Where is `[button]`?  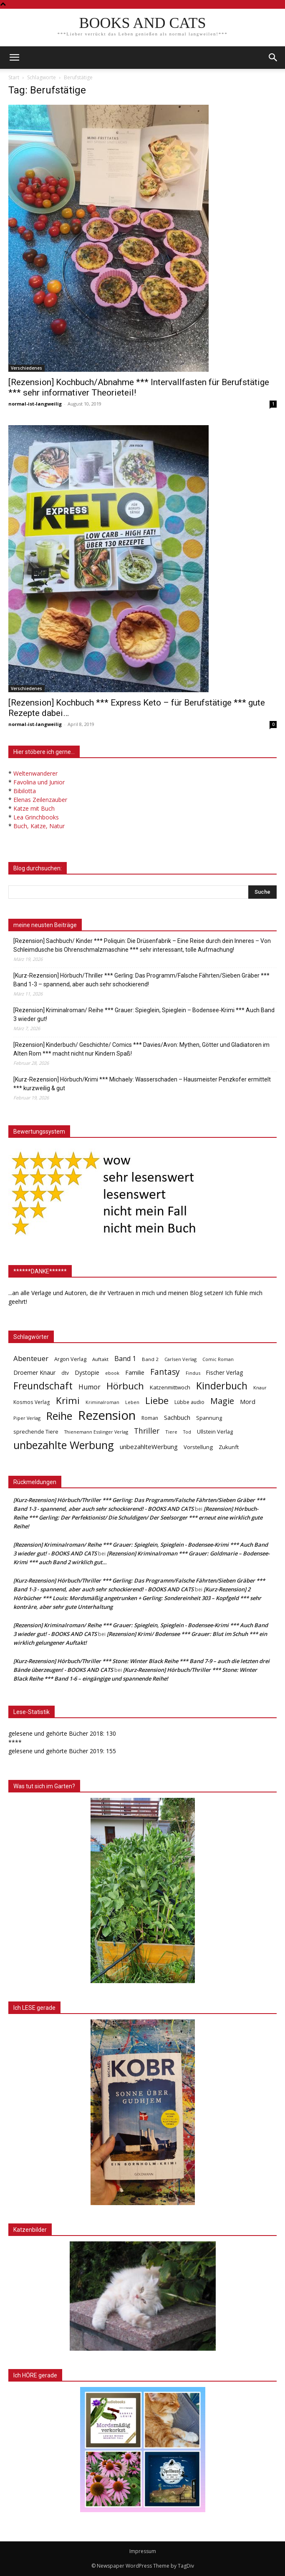
[button] is located at coordinates (273, 57).